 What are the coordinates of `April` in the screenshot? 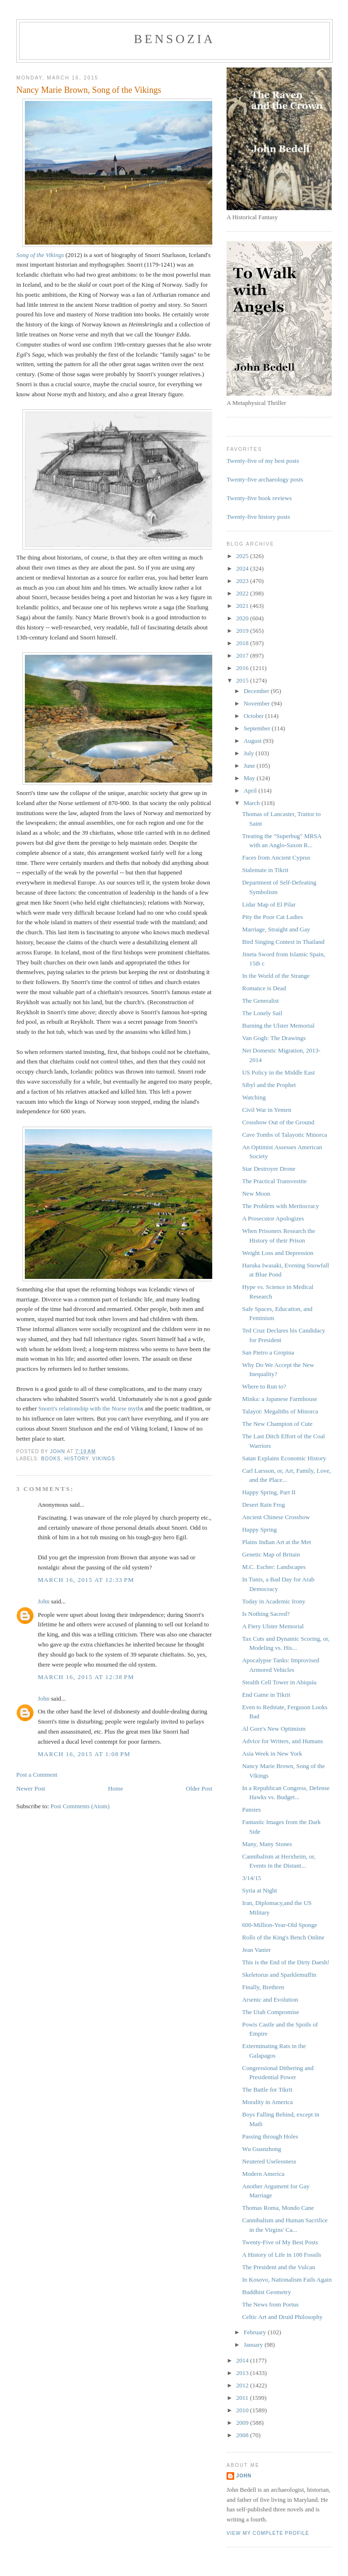 It's located at (251, 790).